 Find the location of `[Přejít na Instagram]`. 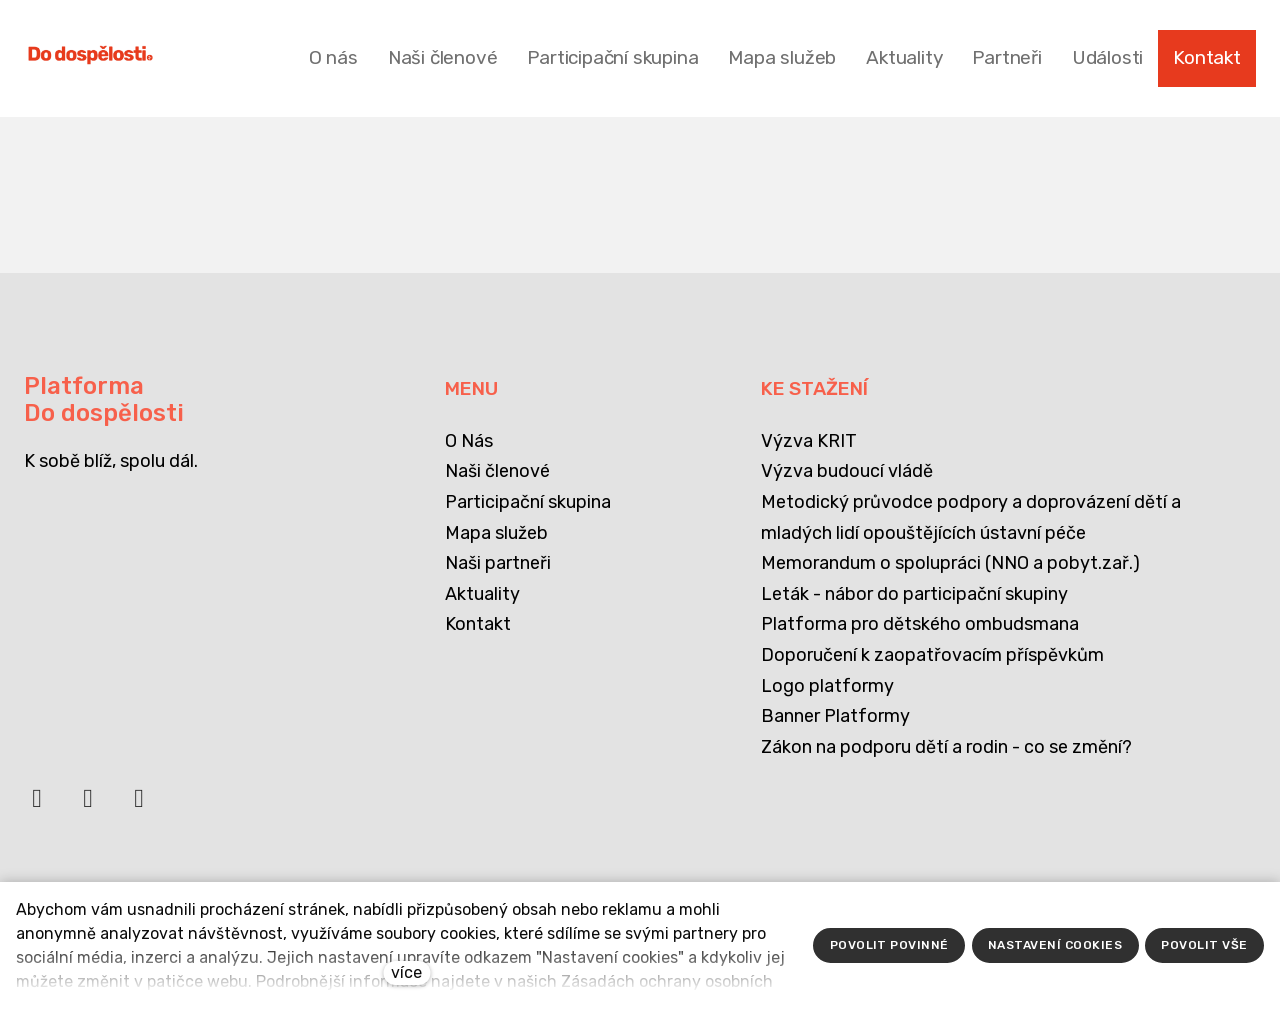

[Přejít na Instagram] is located at coordinates (139, 807).